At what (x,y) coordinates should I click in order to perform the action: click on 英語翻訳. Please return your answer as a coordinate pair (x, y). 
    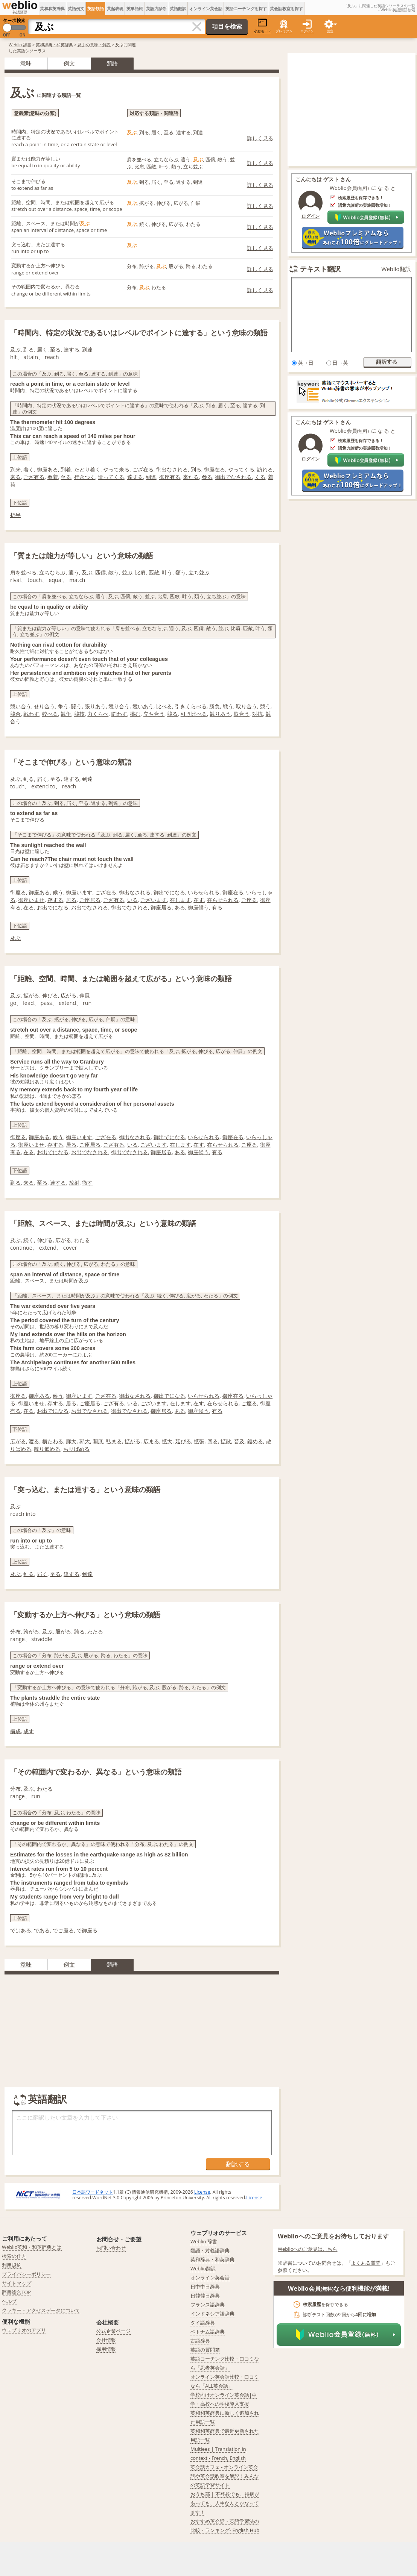
    Looking at the image, I should click on (178, 8).